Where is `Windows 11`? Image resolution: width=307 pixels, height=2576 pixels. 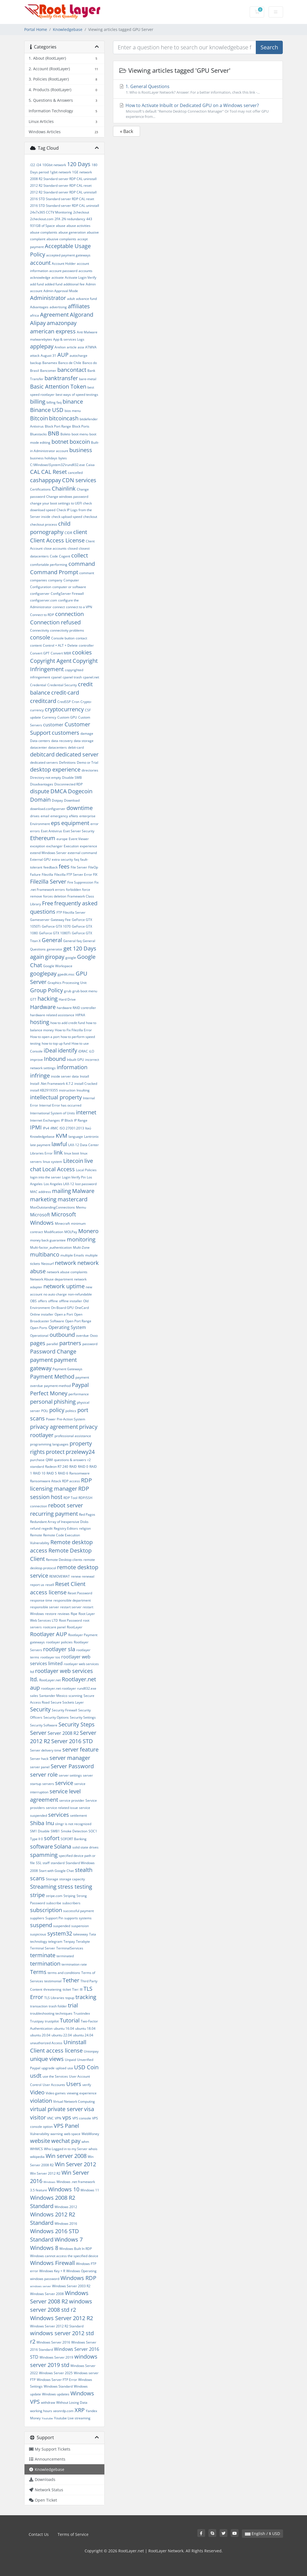 Windows 11 is located at coordinates (89, 2190).